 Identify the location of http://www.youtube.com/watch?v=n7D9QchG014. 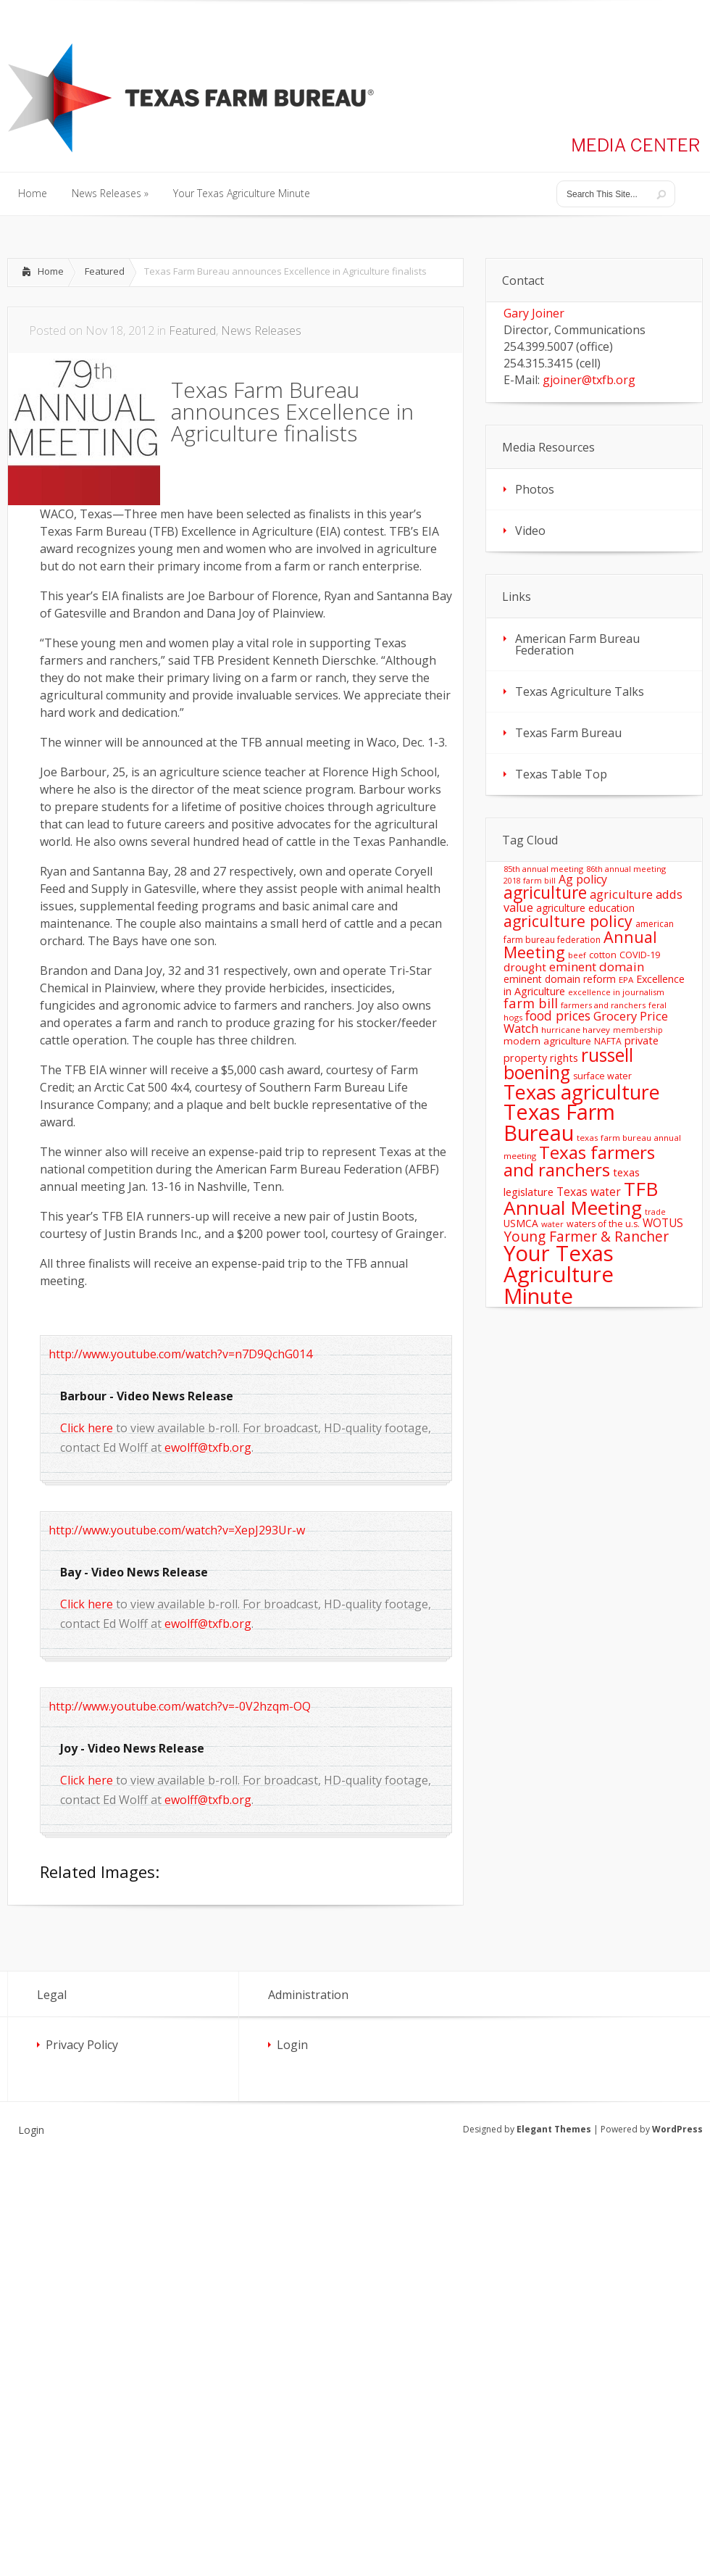
(180, 1354).